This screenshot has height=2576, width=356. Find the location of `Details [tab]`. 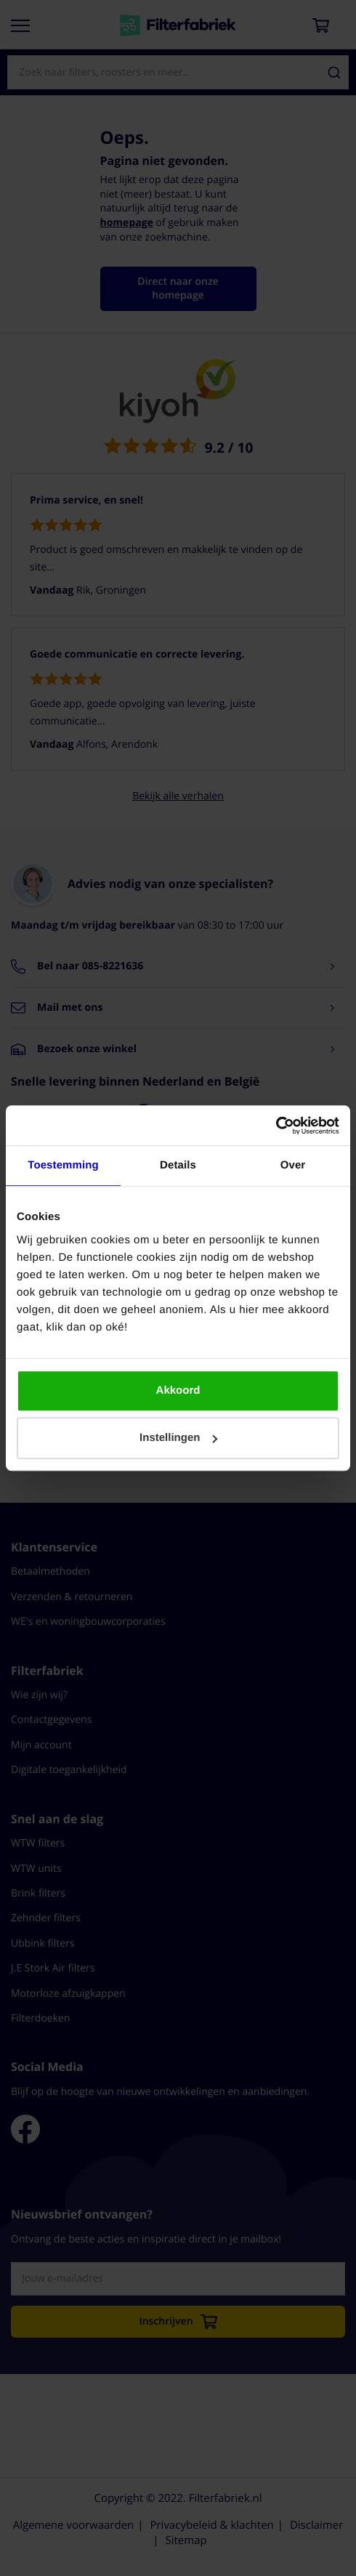

Details [tab] is located at coordinates (178, 1165).